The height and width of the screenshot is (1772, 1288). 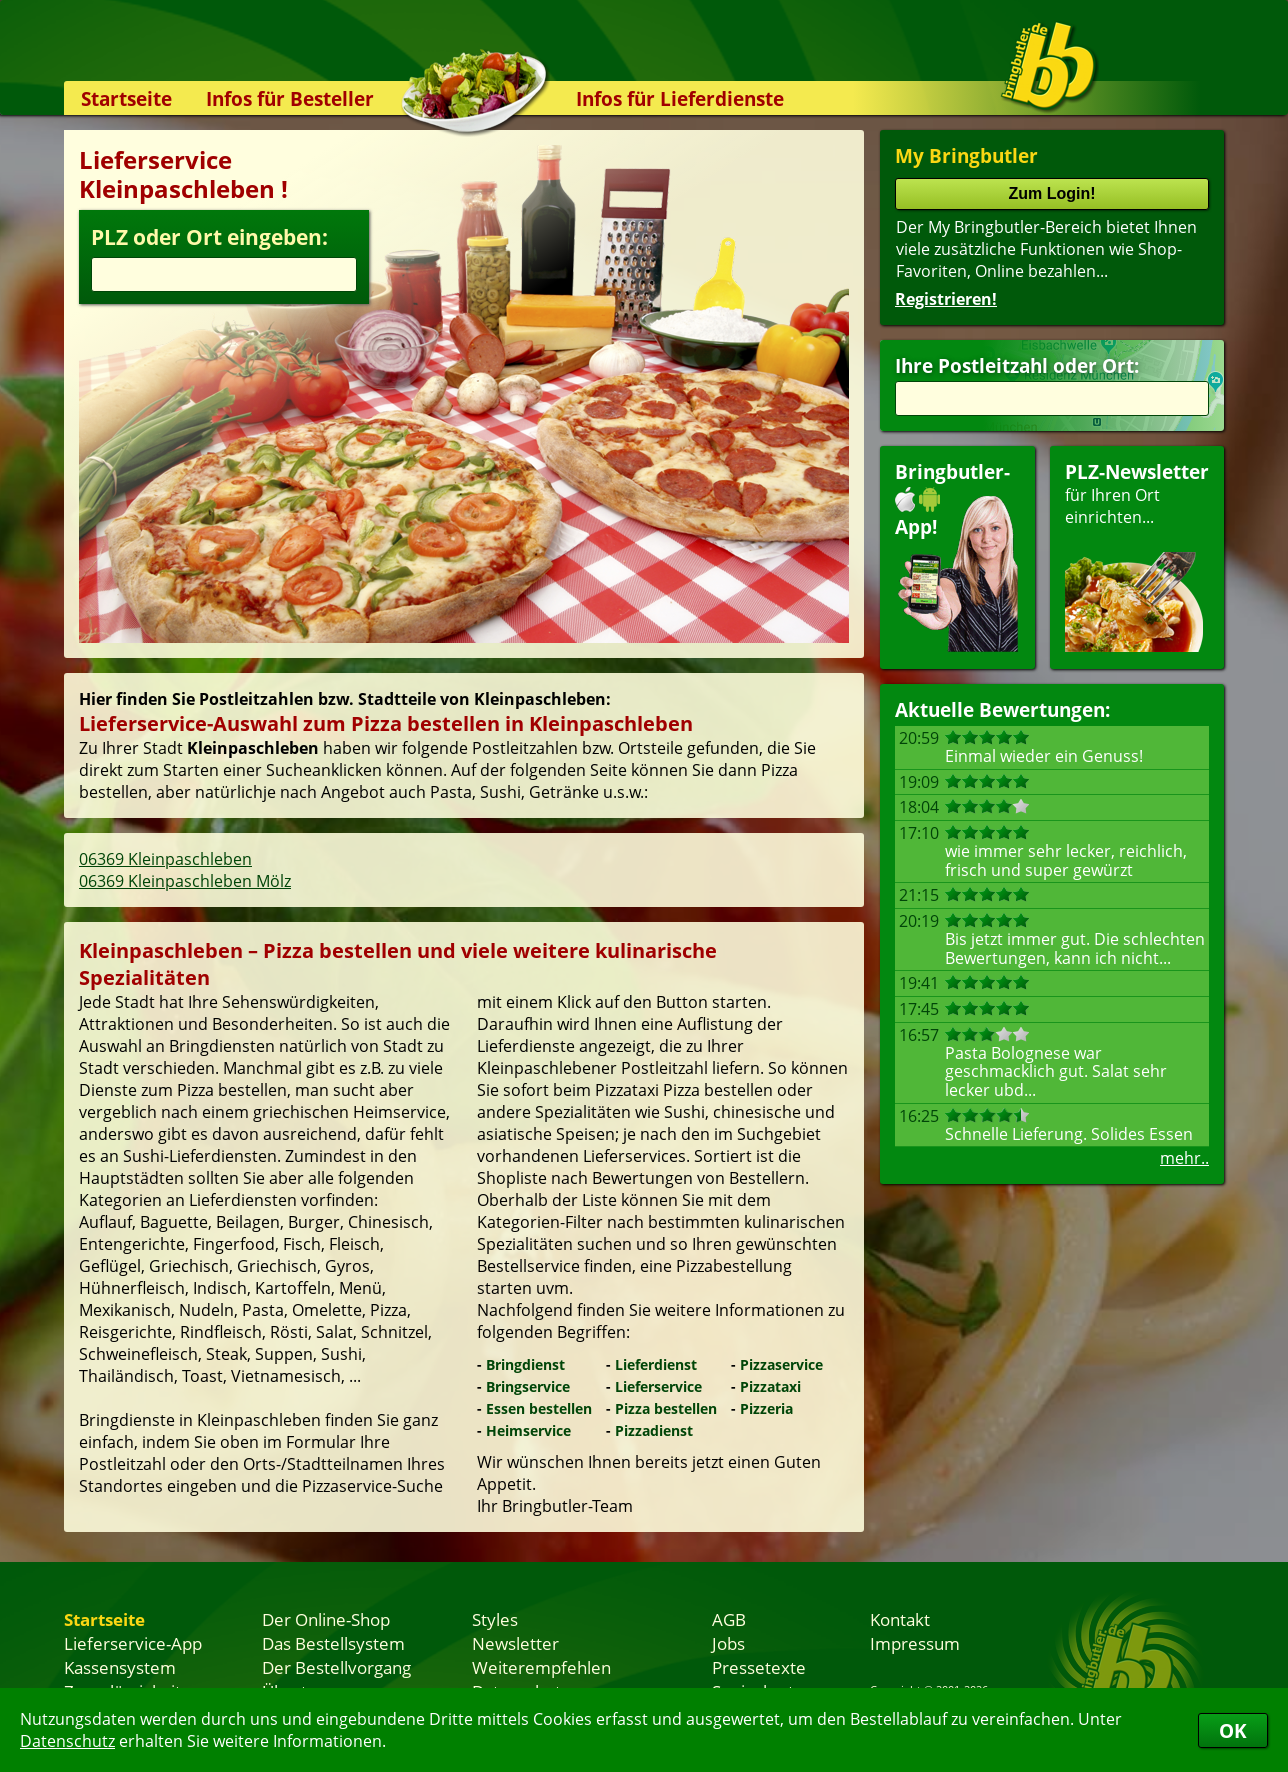 I want to click on Newsletter, so click(x=515, y=1643).